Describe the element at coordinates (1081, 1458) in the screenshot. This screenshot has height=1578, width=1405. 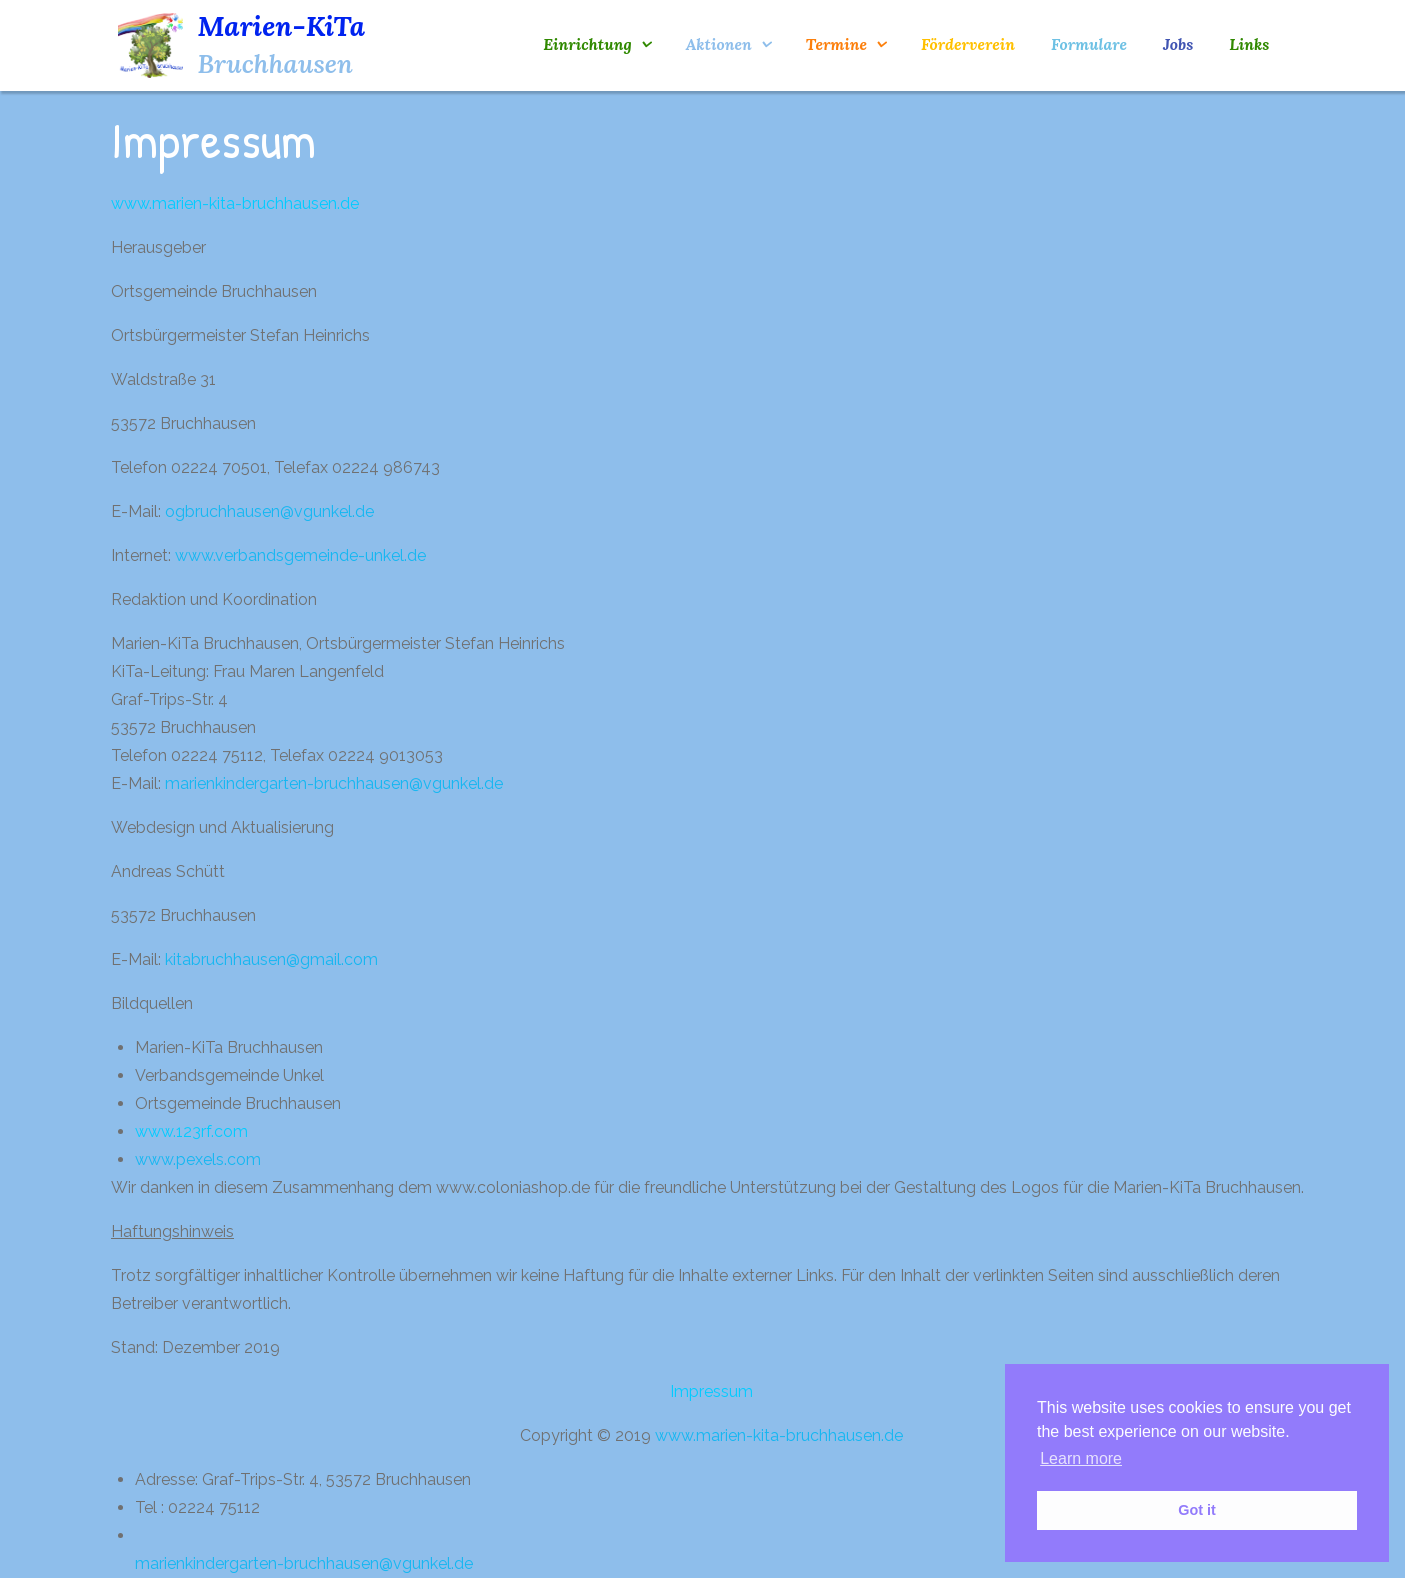
I see `Learn more [button]` at that location.